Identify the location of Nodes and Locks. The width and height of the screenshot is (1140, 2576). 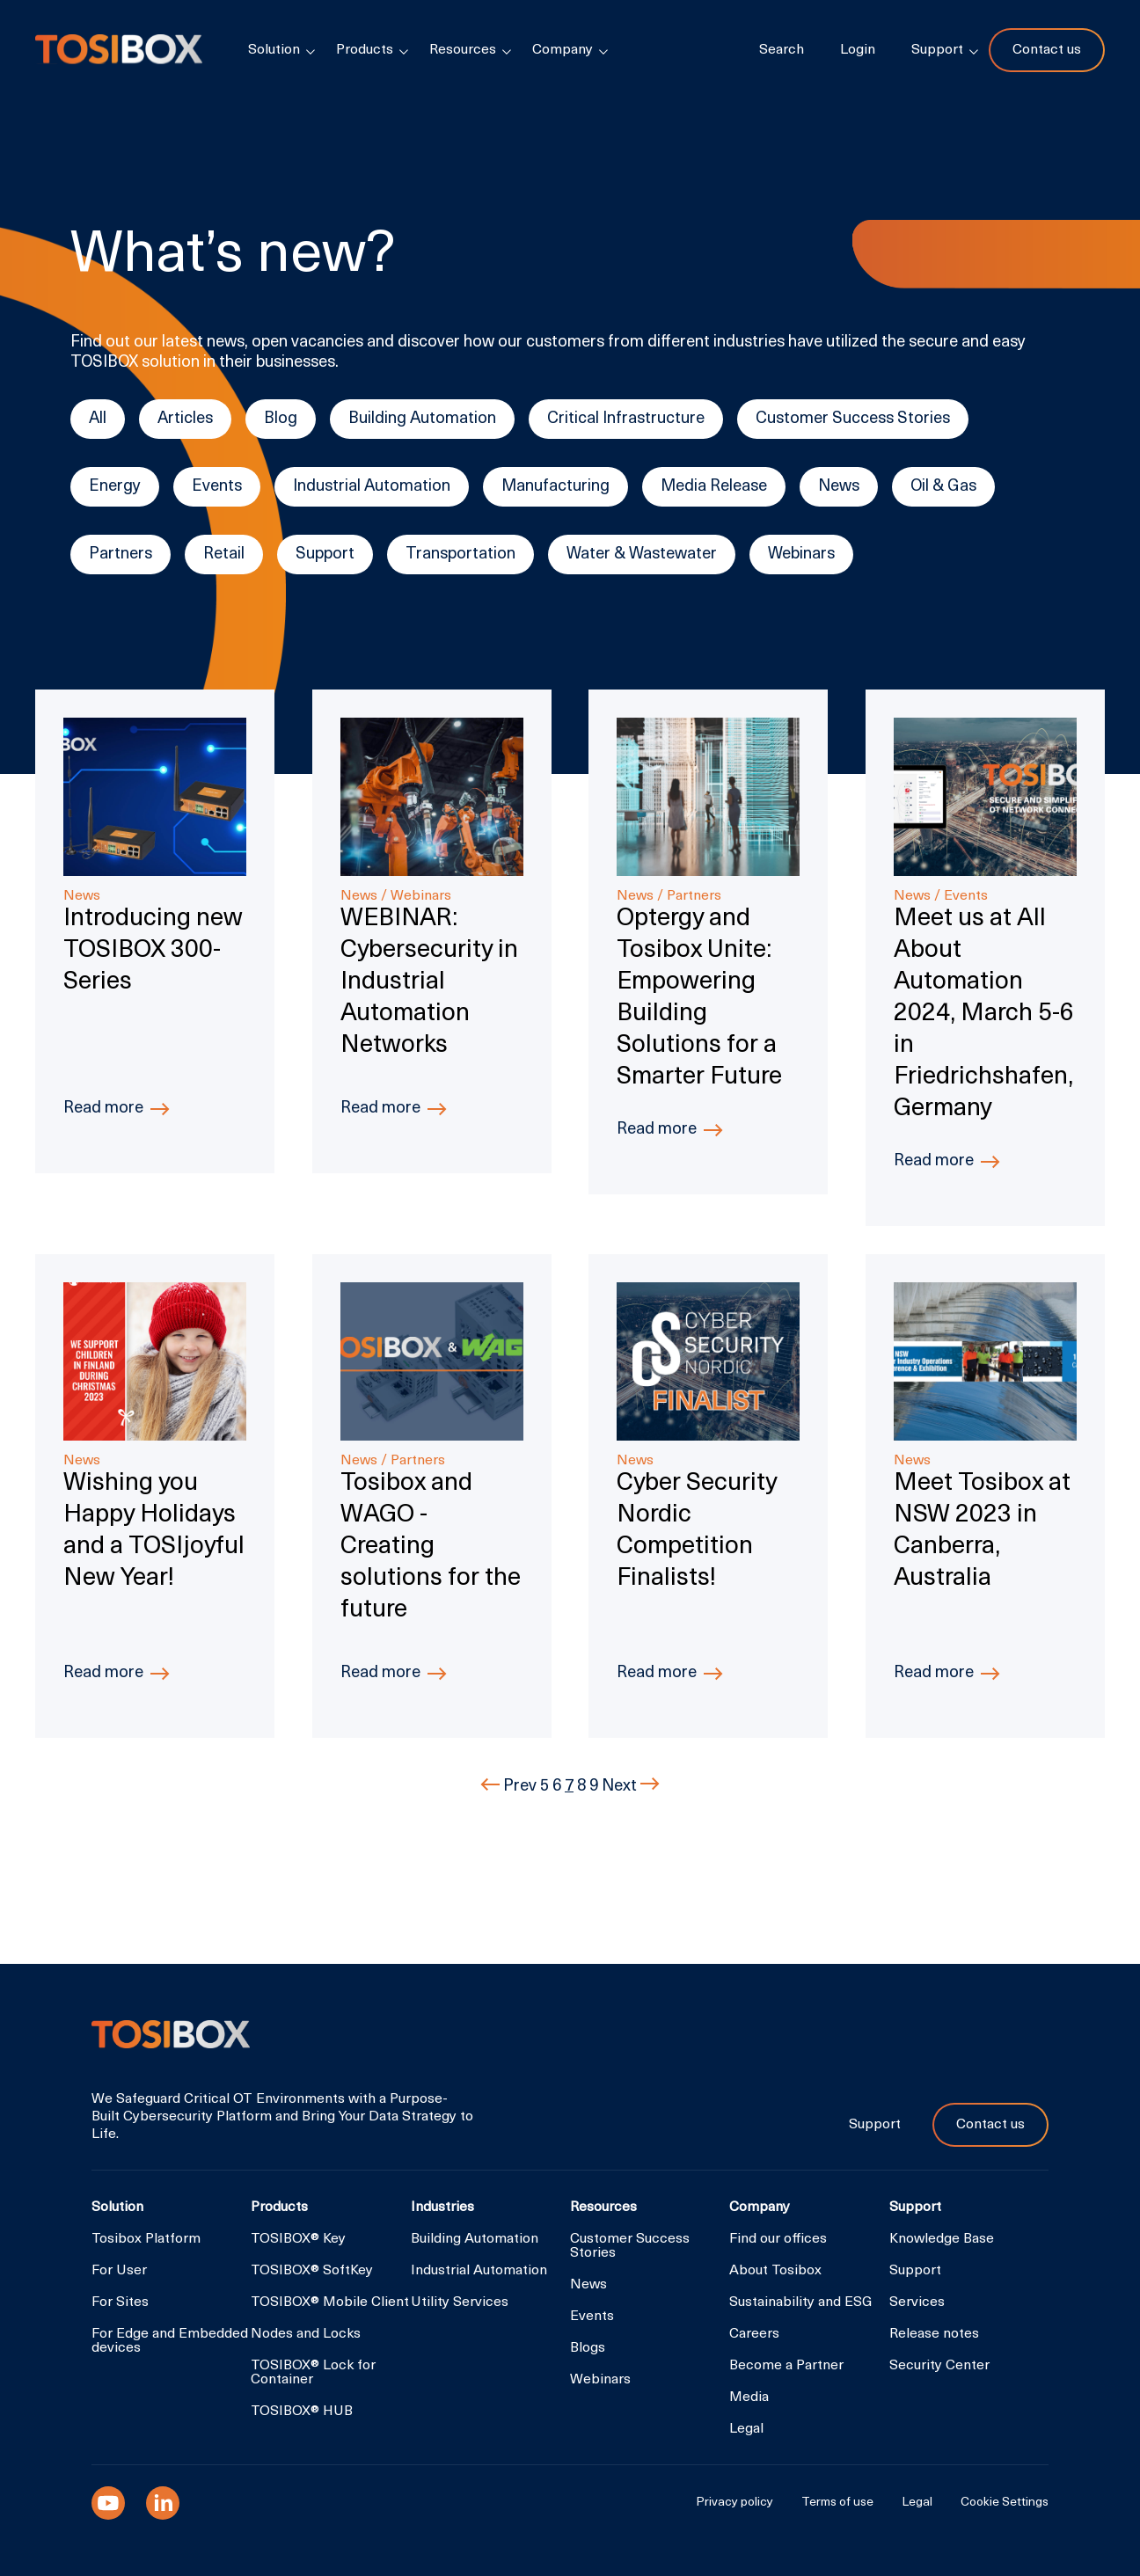
(306, 2334).